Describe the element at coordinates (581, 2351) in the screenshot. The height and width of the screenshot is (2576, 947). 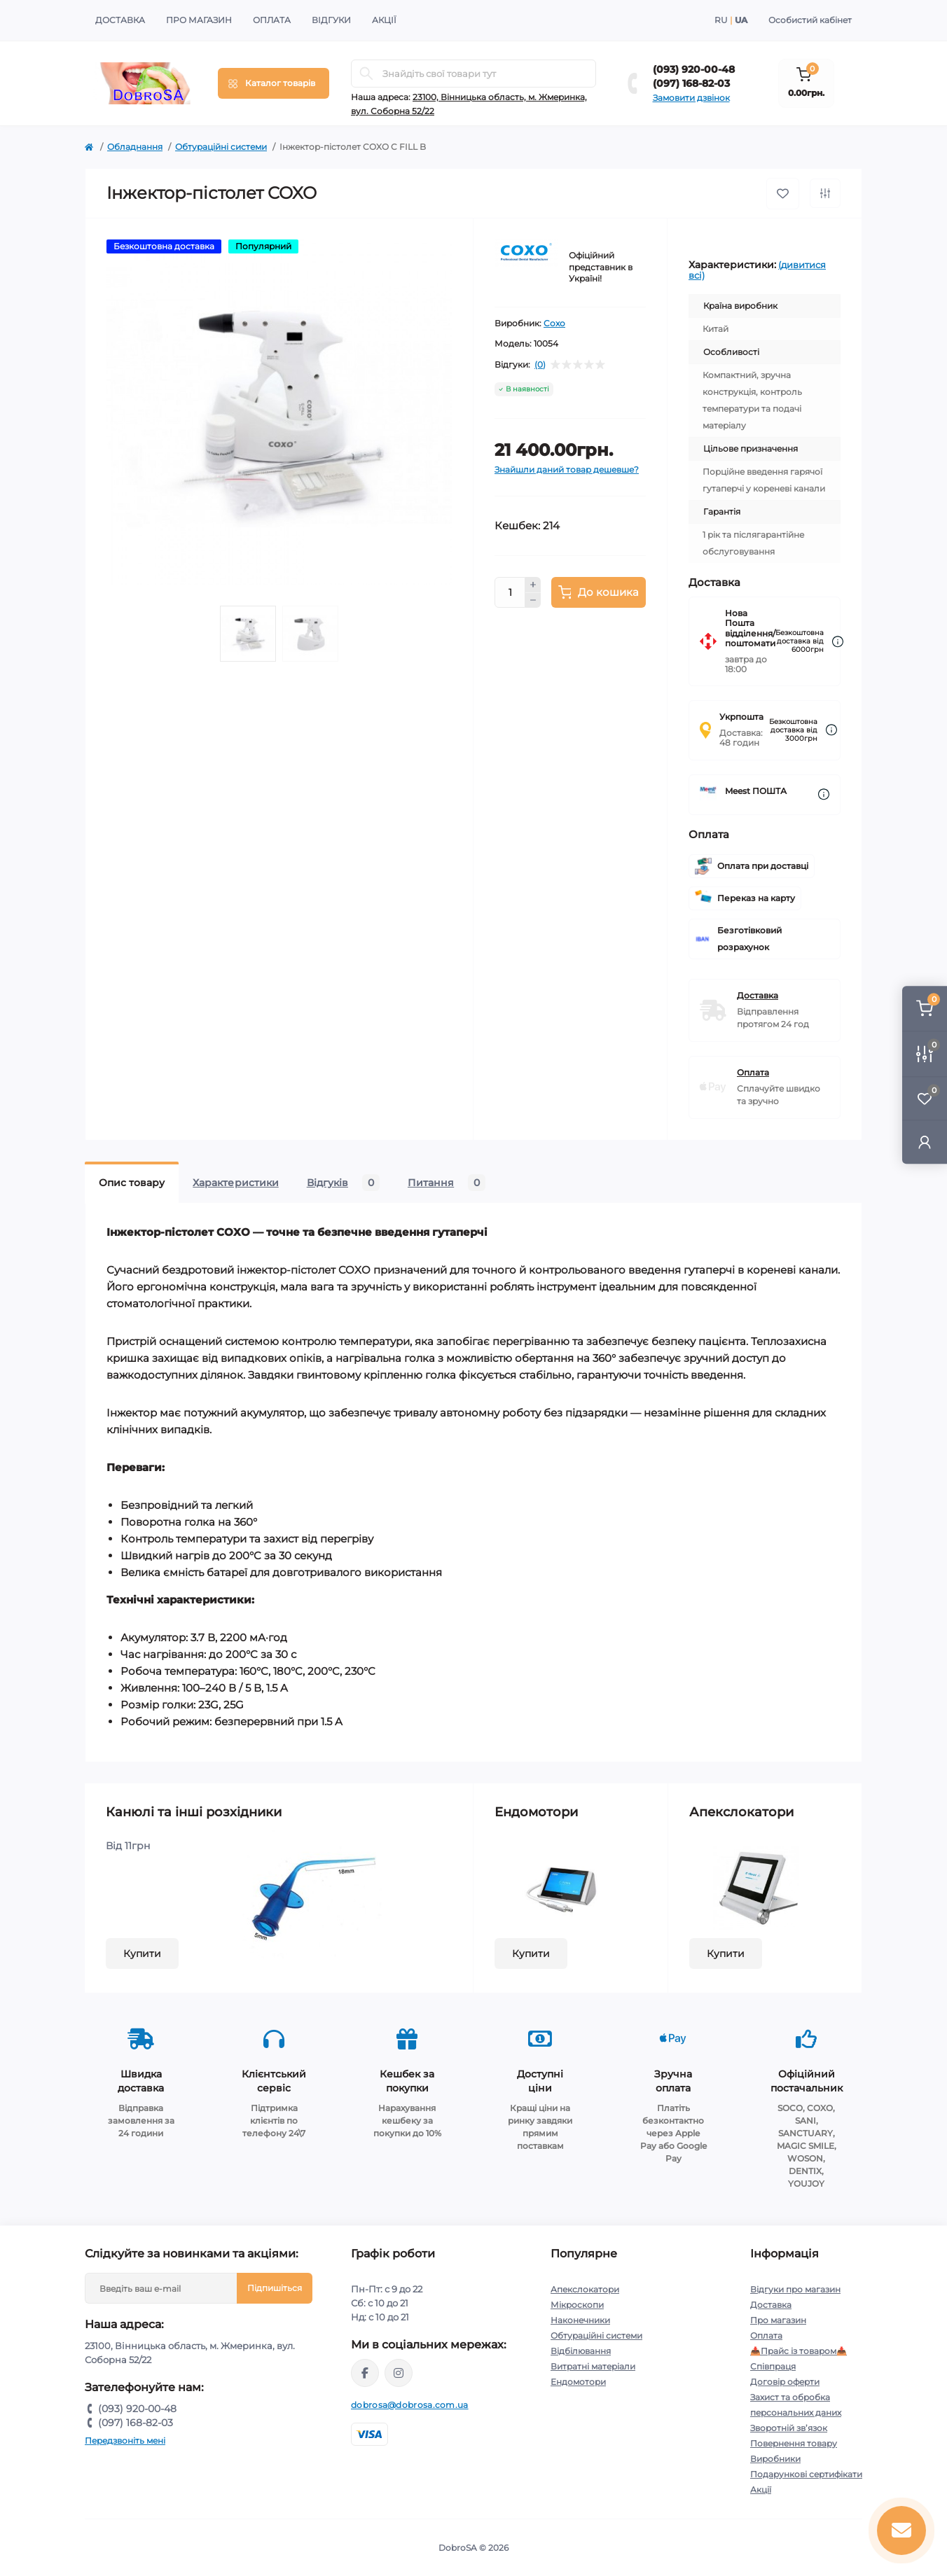
I see `Відбілювання` at that location.